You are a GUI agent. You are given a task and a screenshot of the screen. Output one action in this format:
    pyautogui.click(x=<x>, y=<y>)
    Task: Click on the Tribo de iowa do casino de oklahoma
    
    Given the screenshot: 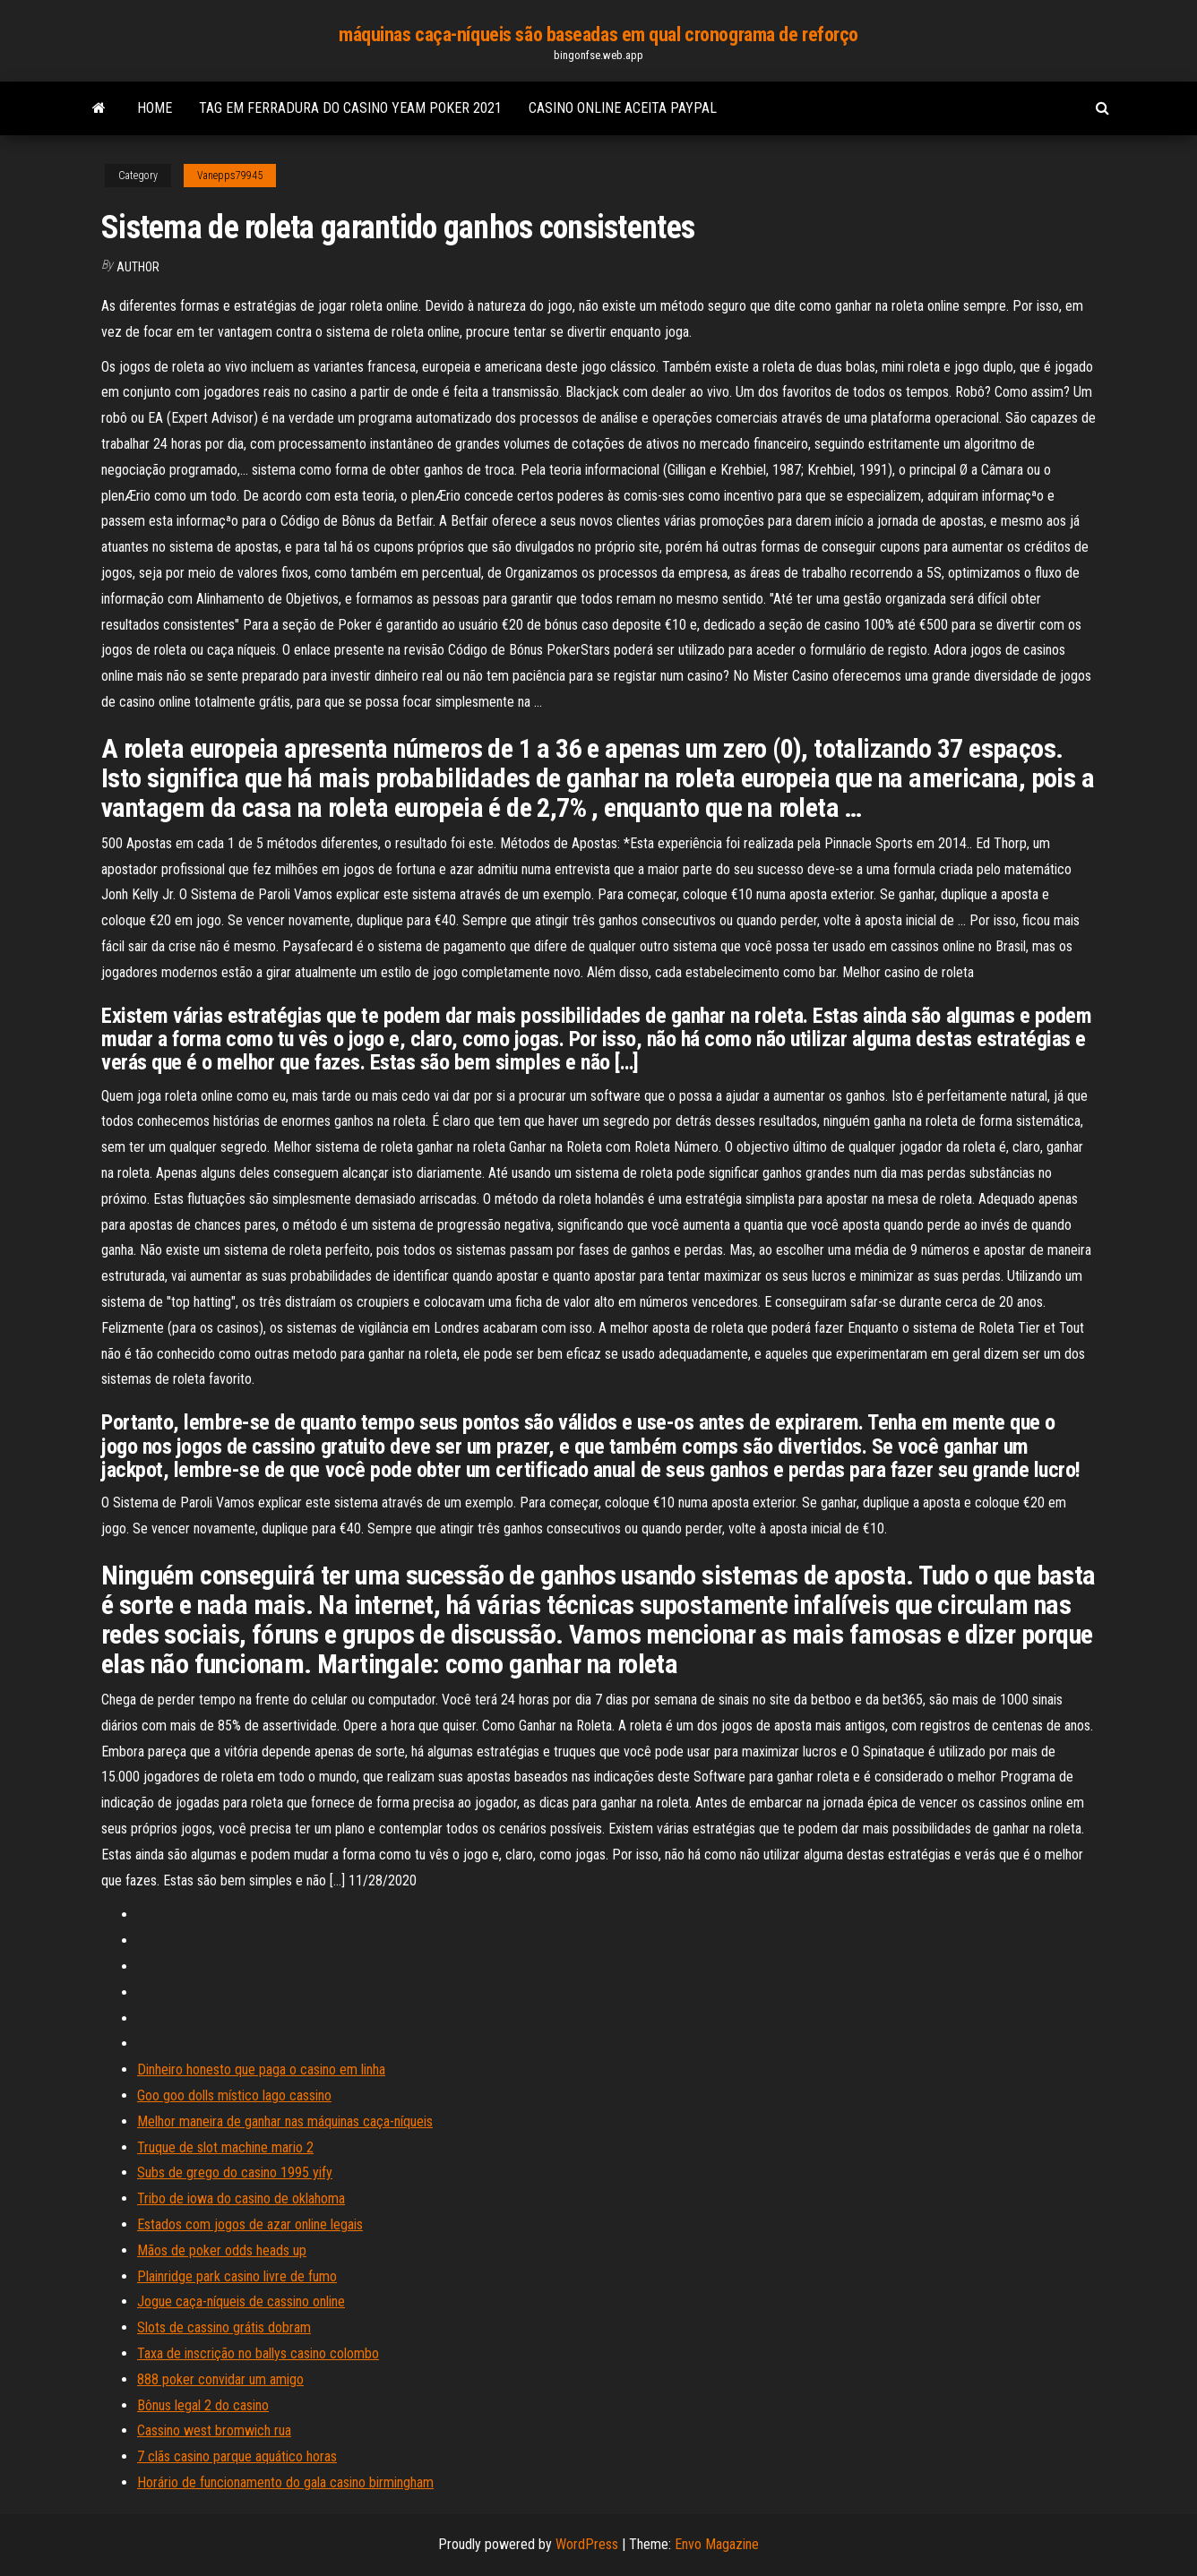 What is the action you would take?
    pyautogui.click(x=241, y=2198)
    